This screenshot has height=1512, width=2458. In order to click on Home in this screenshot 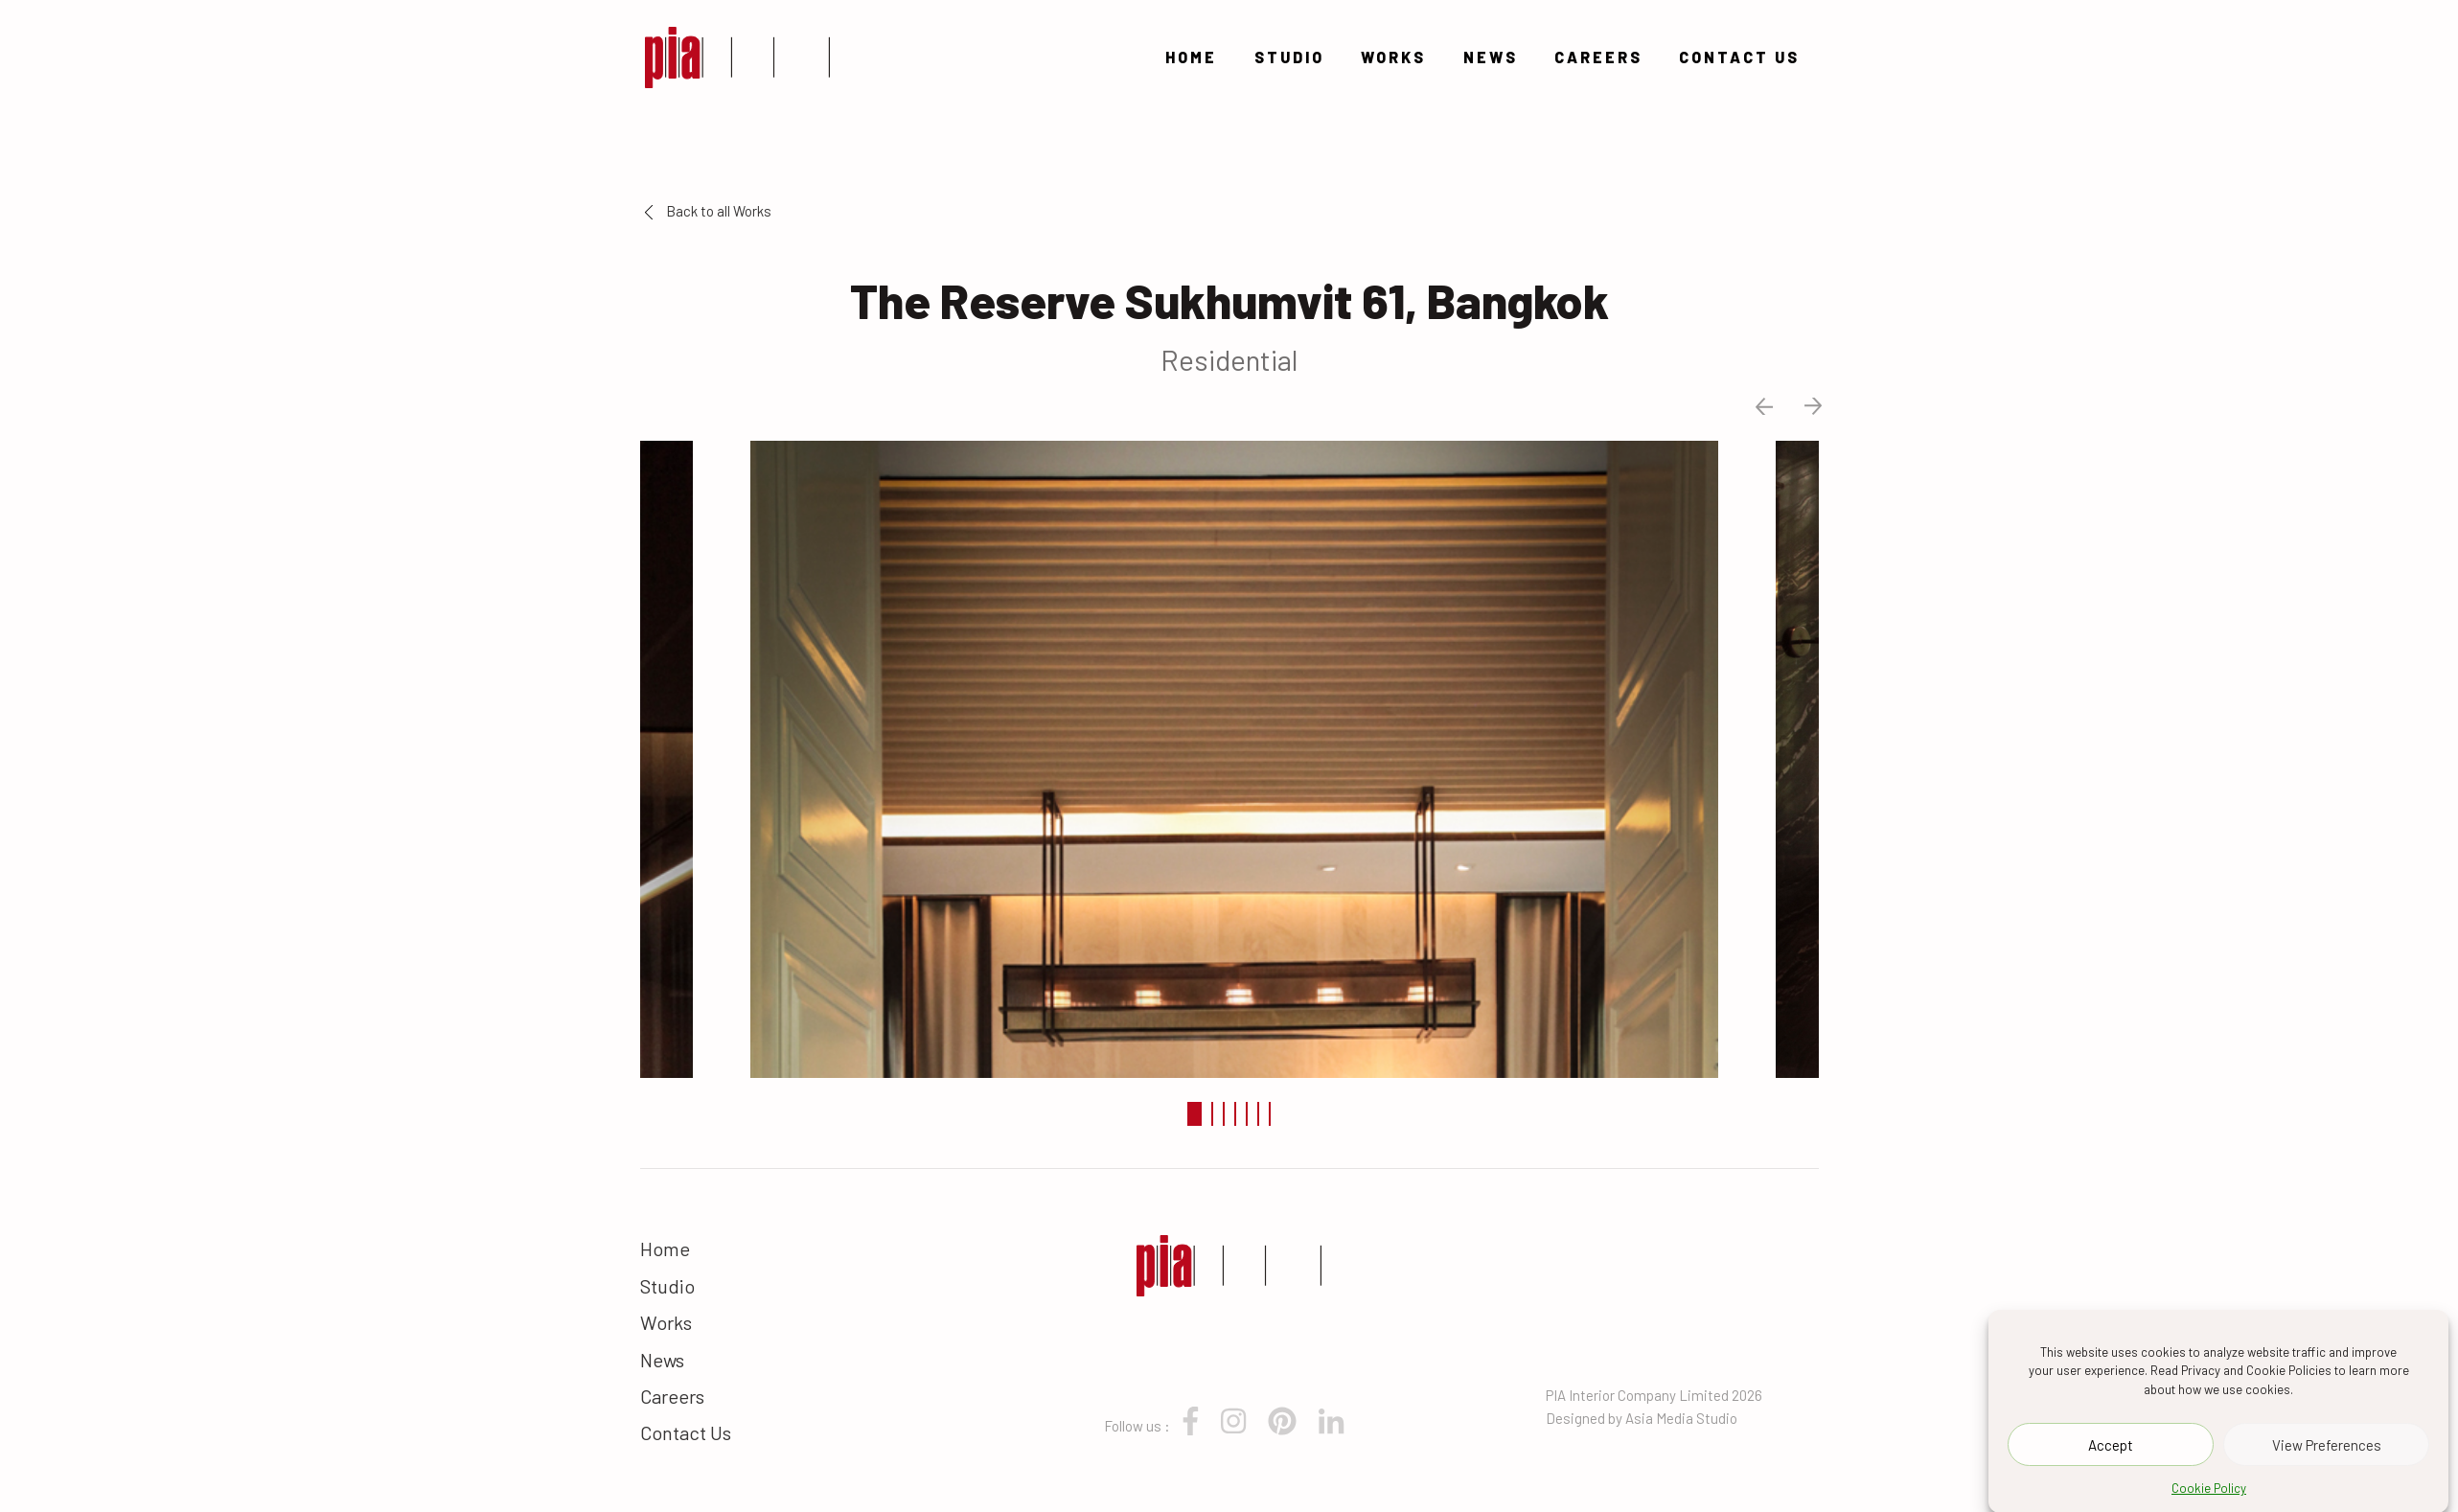, I will do `click(1191, 57)`.